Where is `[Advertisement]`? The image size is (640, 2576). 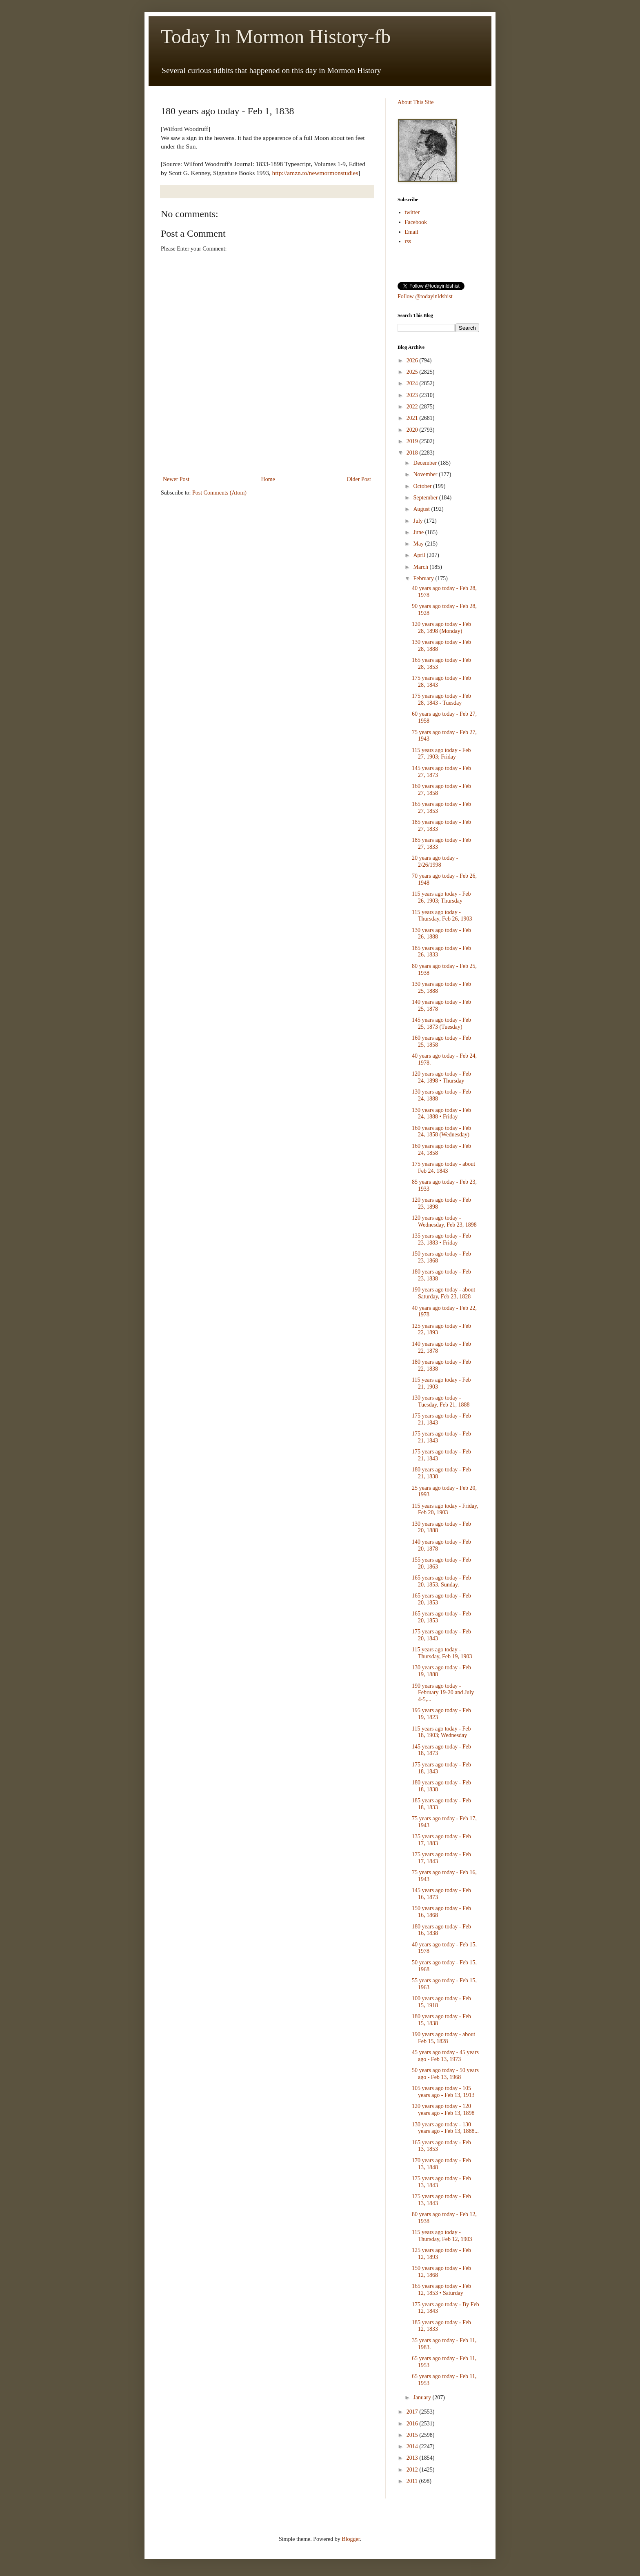
[Advertisement] is located at coordinates (267, 451).